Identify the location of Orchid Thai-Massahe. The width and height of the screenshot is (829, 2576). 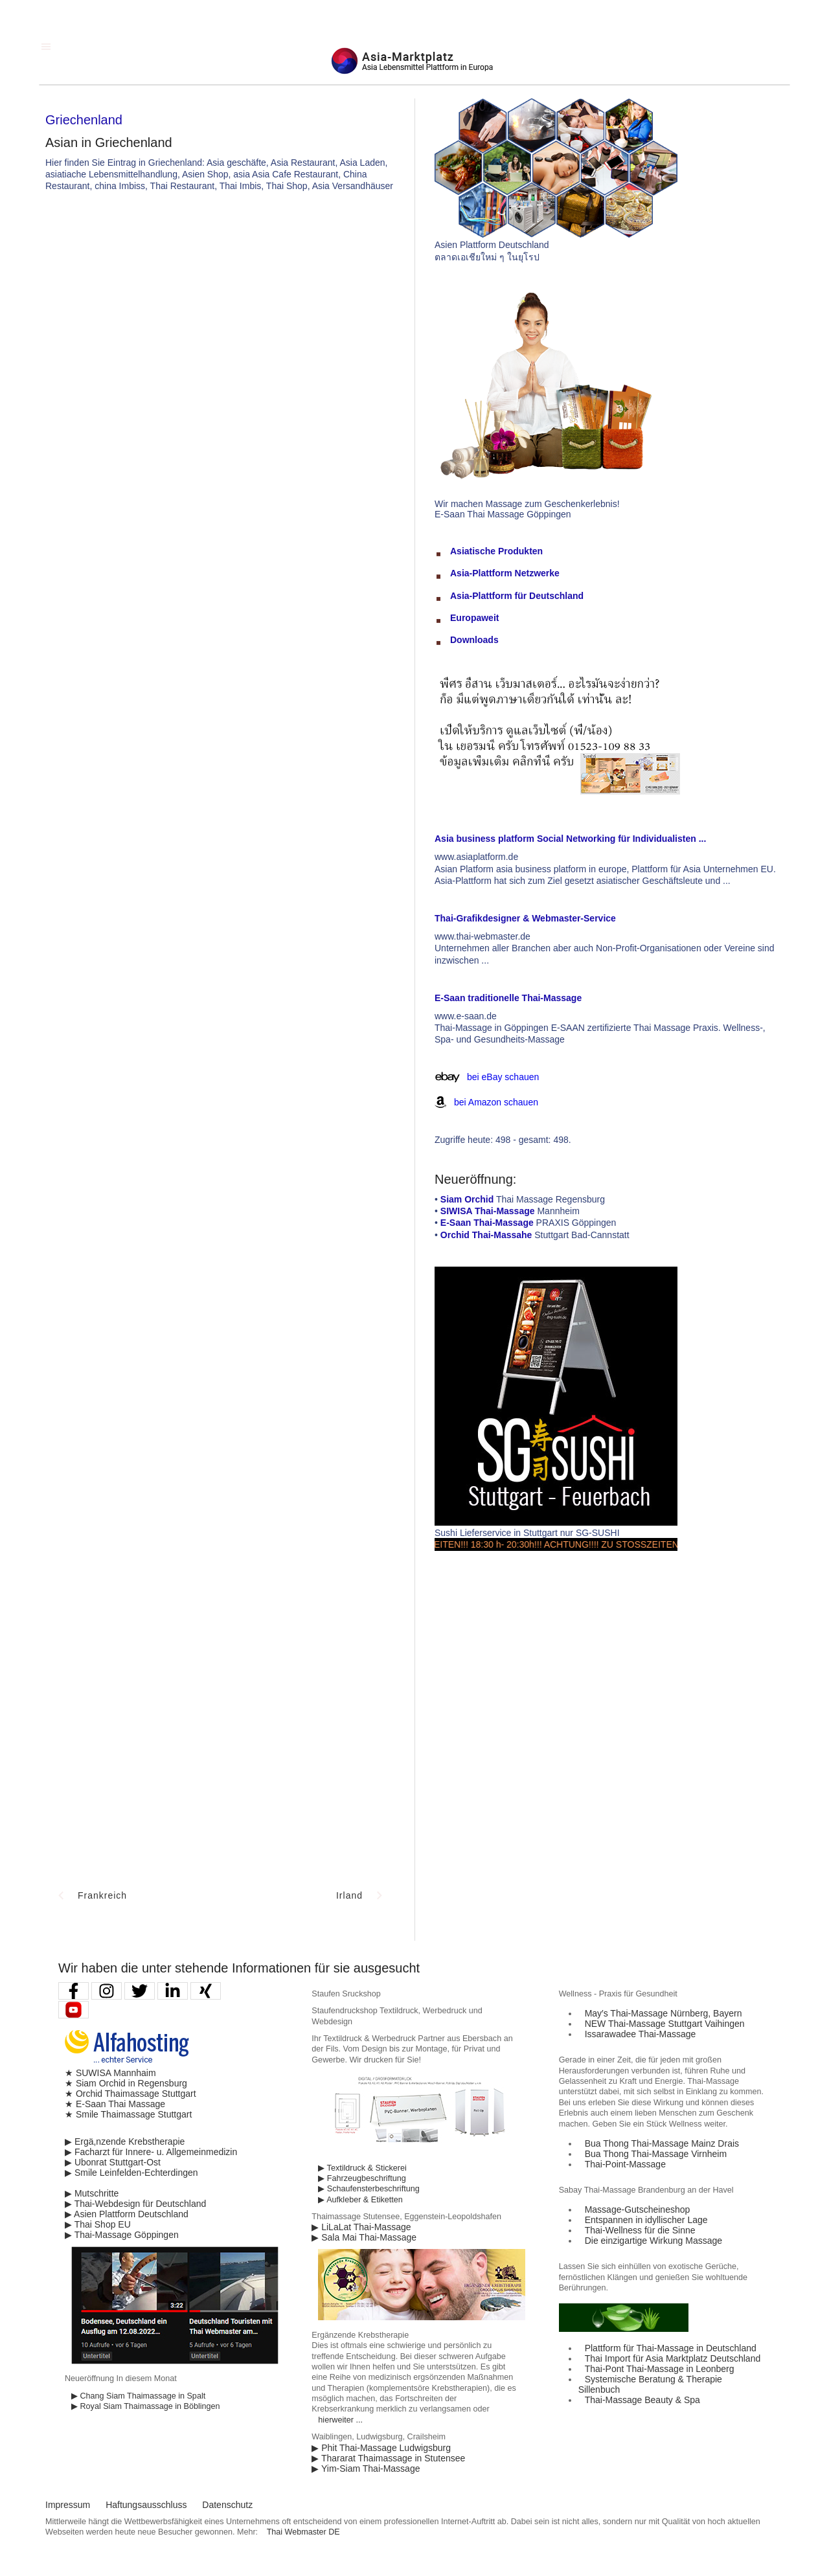
(486, 1235).